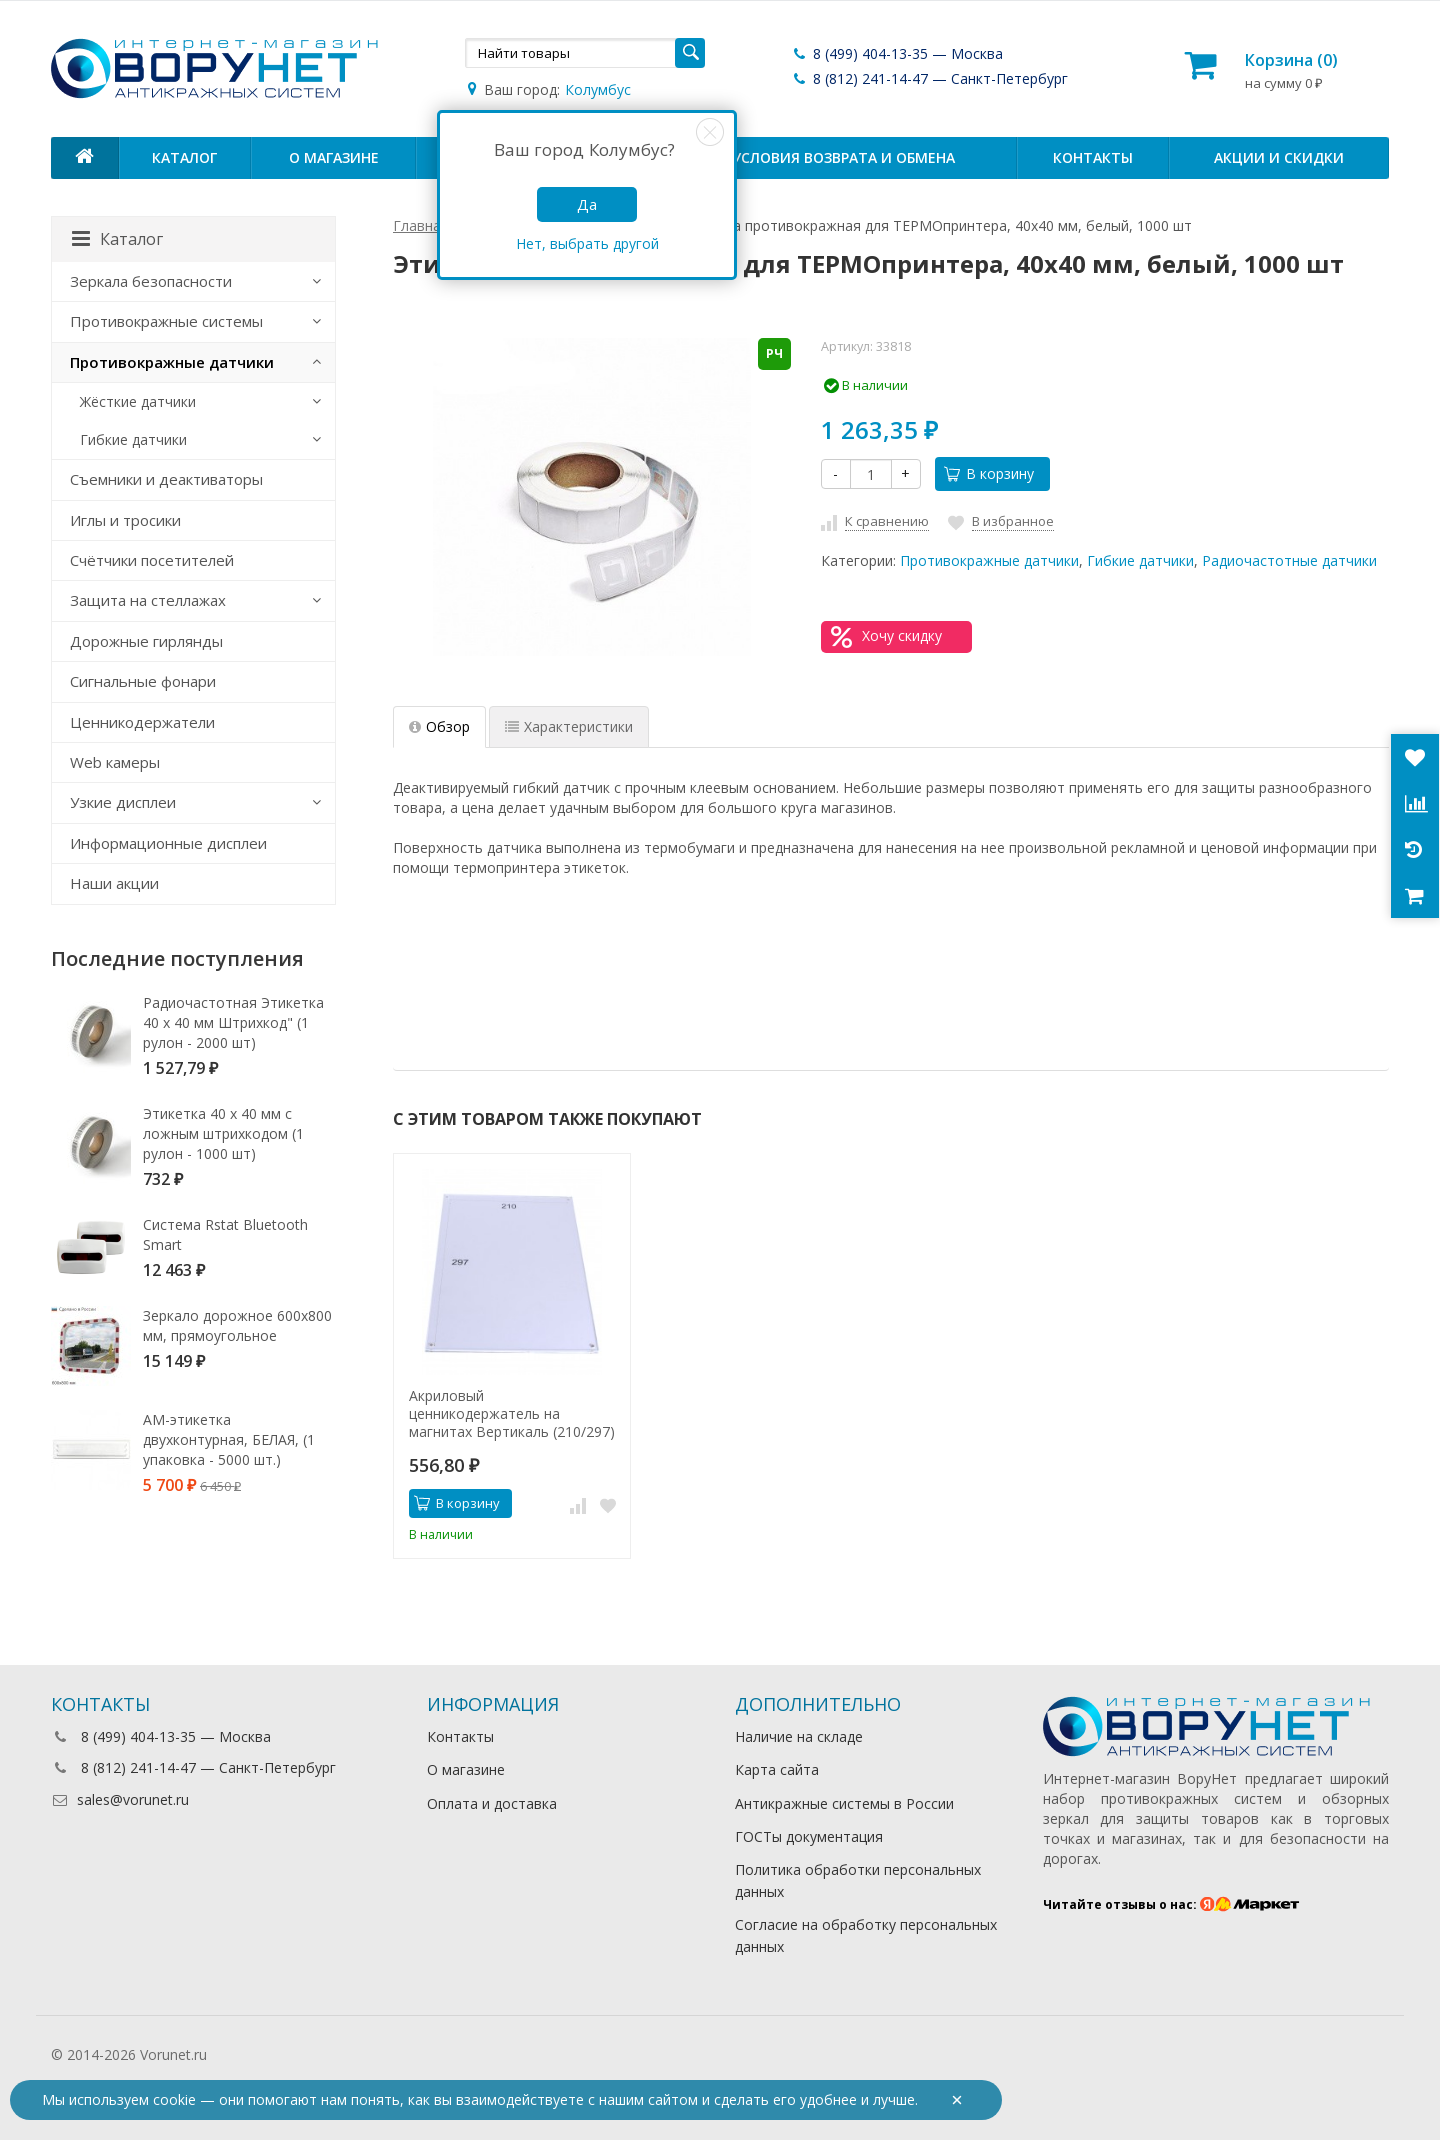  Describe the element at coordinates (138, 401) in the screenshot. I see `Жёсткие датчики` at that location.